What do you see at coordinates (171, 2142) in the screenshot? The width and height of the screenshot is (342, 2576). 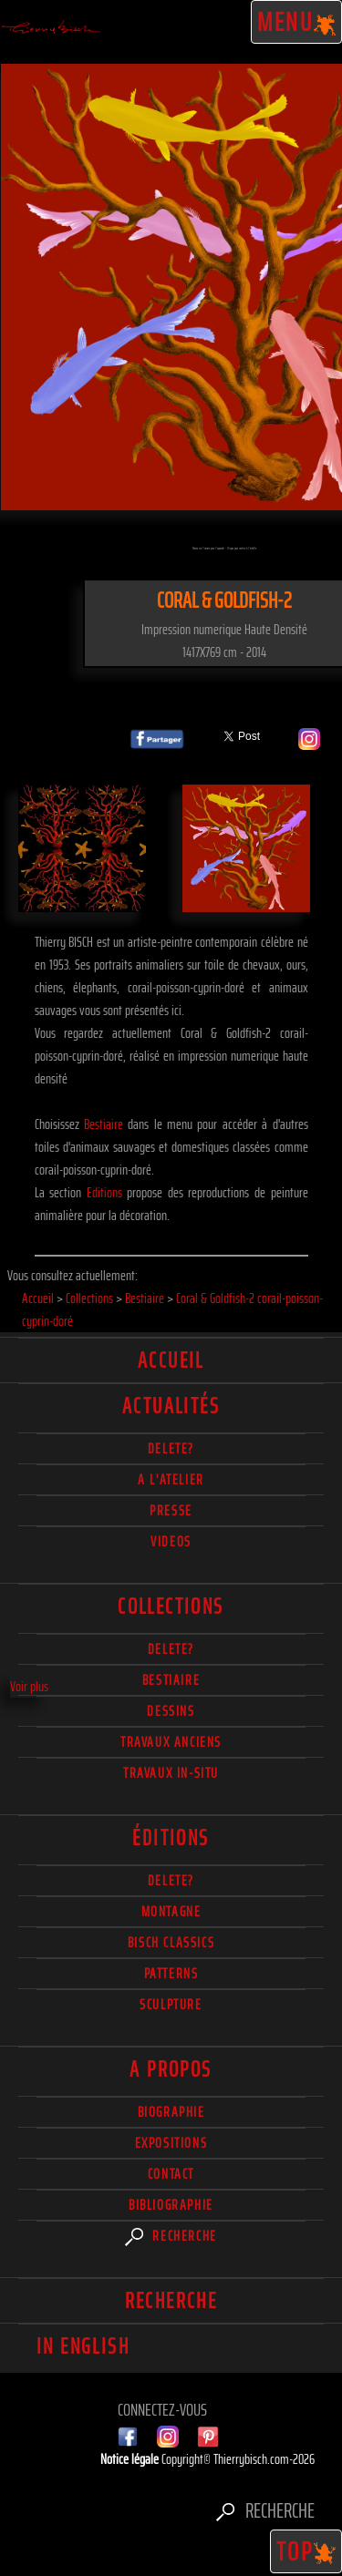 I see `Expositions` at bounding box center [171, 2142].